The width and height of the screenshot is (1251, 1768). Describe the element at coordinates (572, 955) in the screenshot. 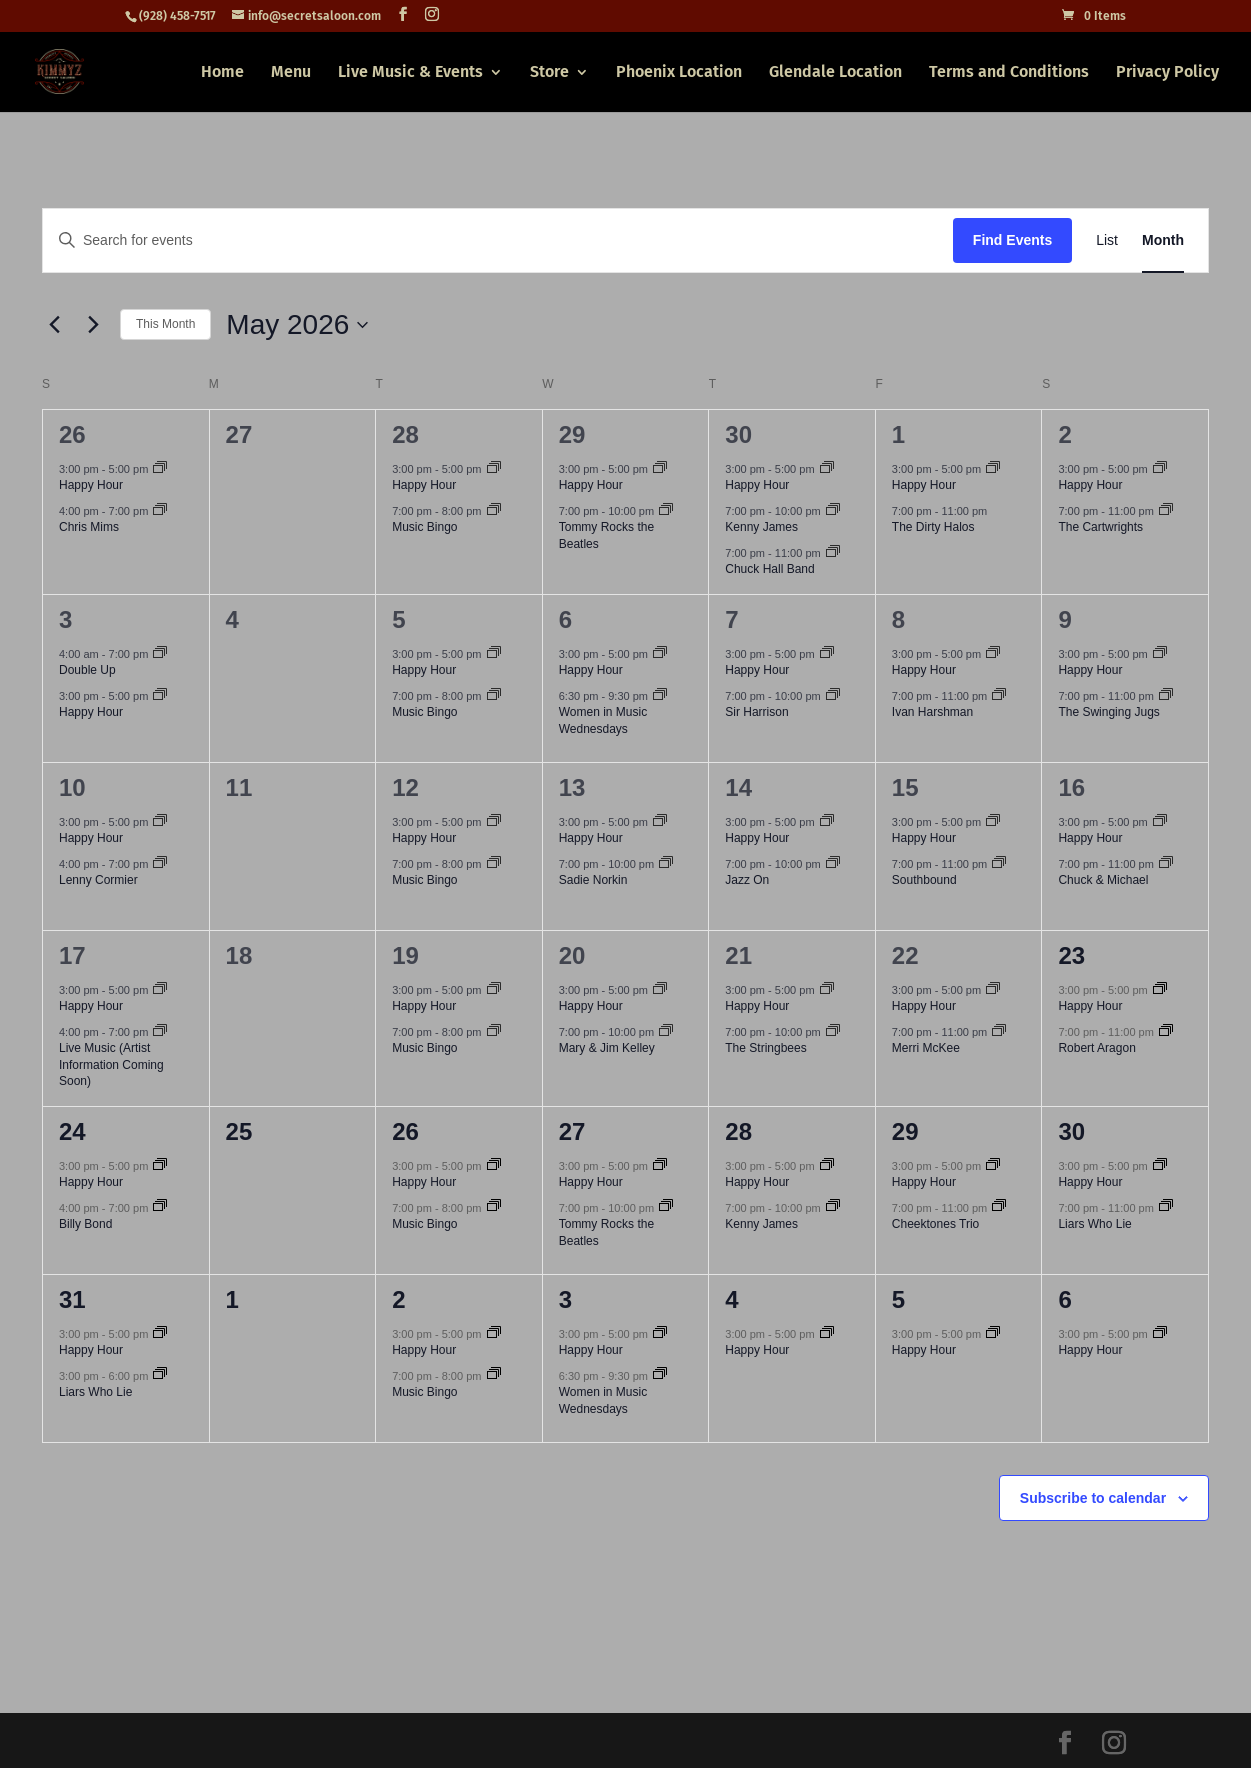

I see `20 [May 20]` at that location.